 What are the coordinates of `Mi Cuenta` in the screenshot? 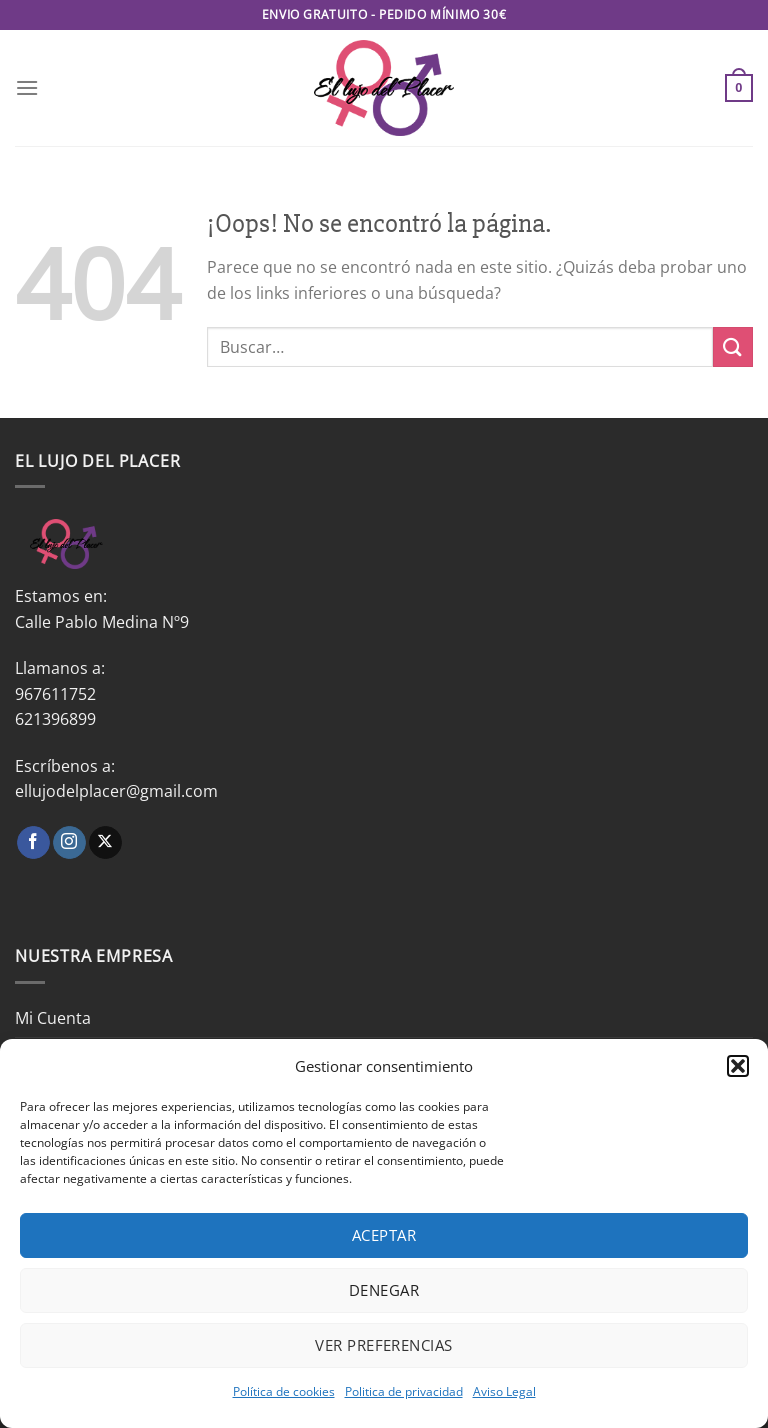 It's located at (53, 1018).